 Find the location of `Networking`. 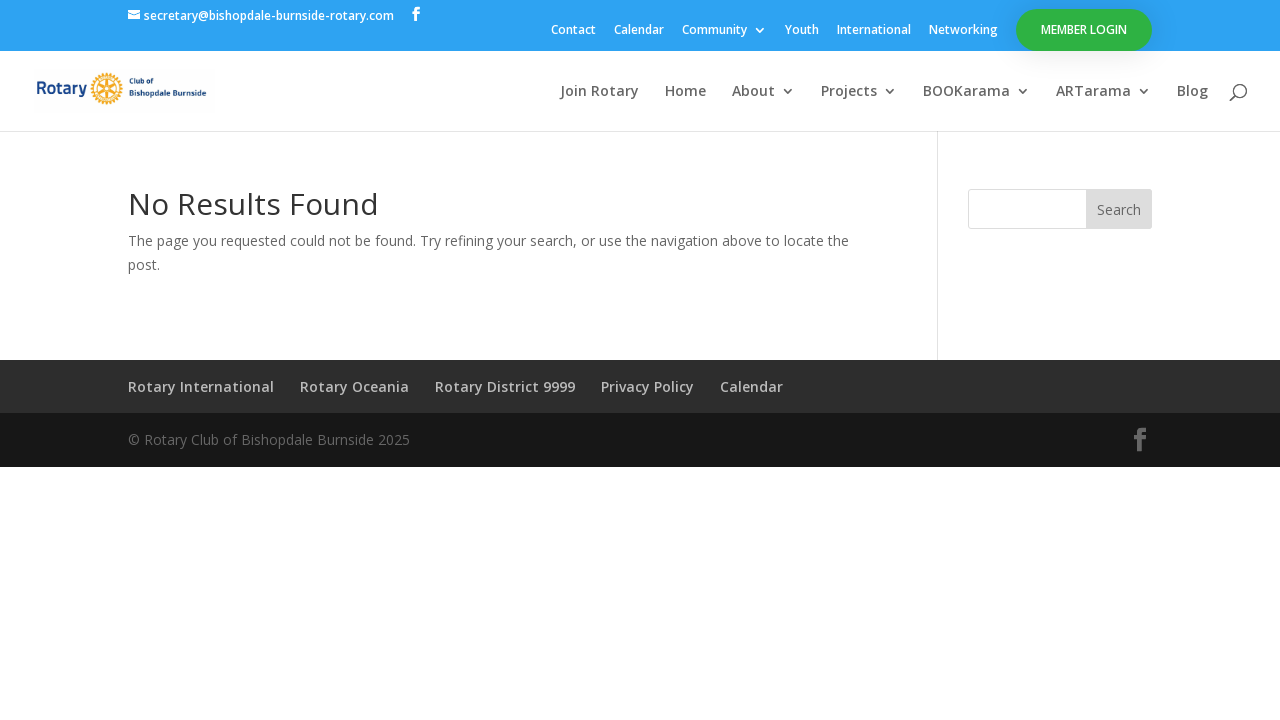

Networking is located at coordinates (963, 31).